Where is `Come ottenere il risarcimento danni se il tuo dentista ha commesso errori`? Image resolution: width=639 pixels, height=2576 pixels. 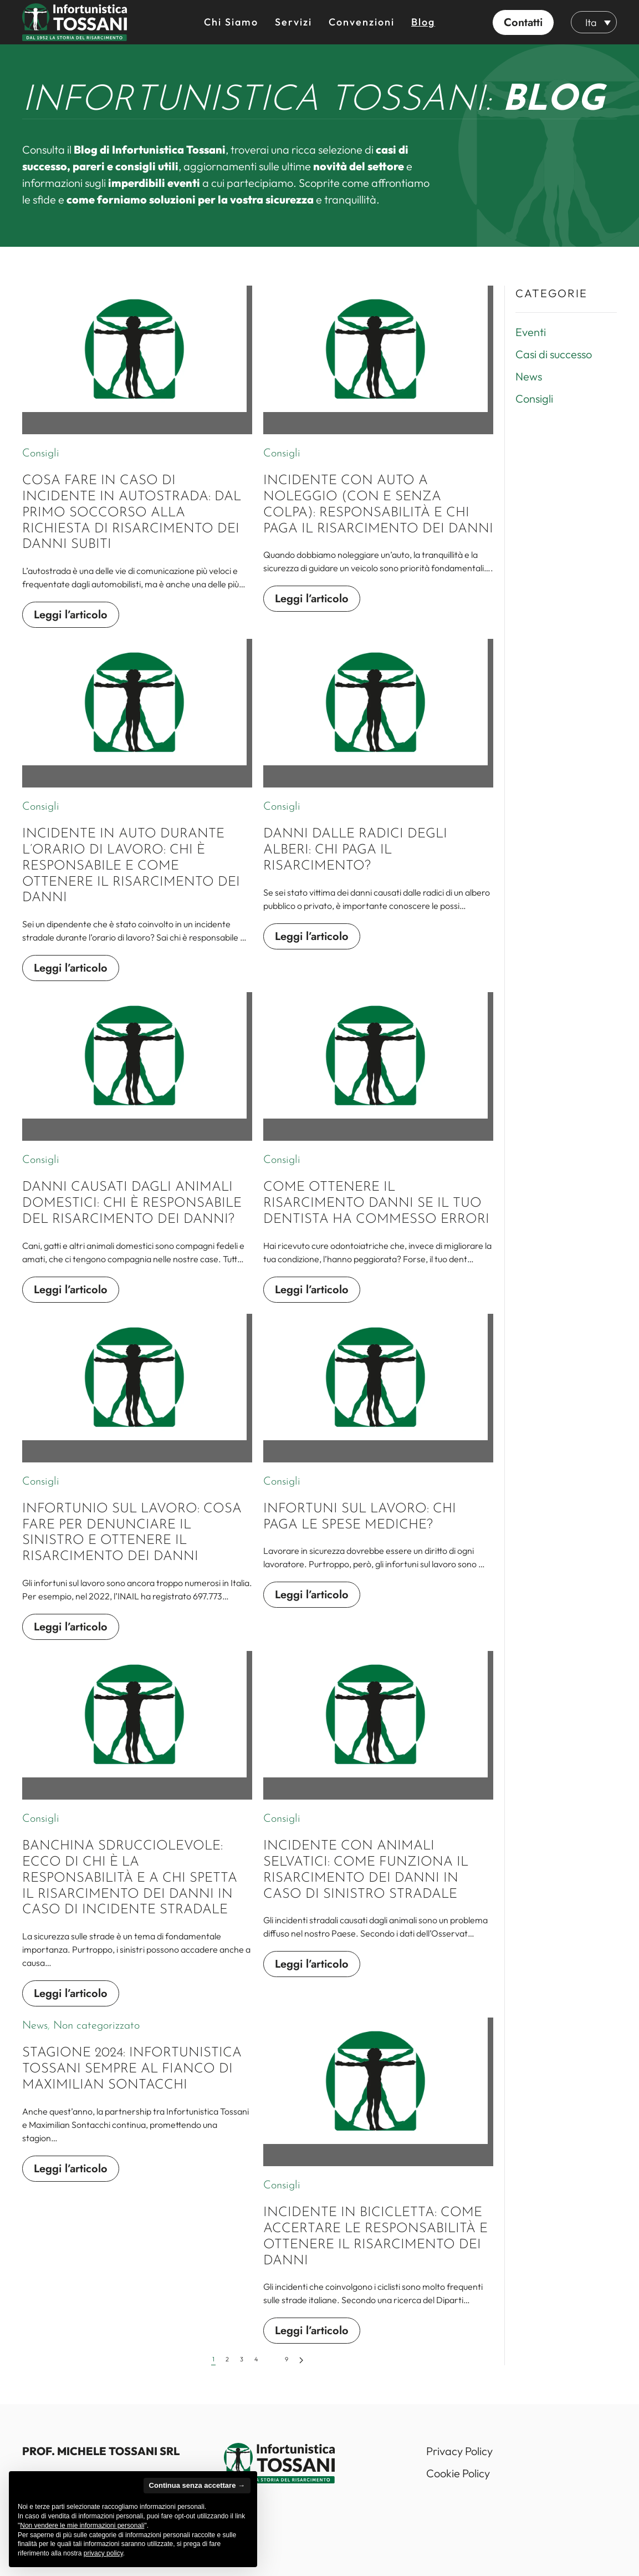 Come ottenere il risarcimento danni se il tuo dentista ha commesso errori is located at coordinates (376, 1214).